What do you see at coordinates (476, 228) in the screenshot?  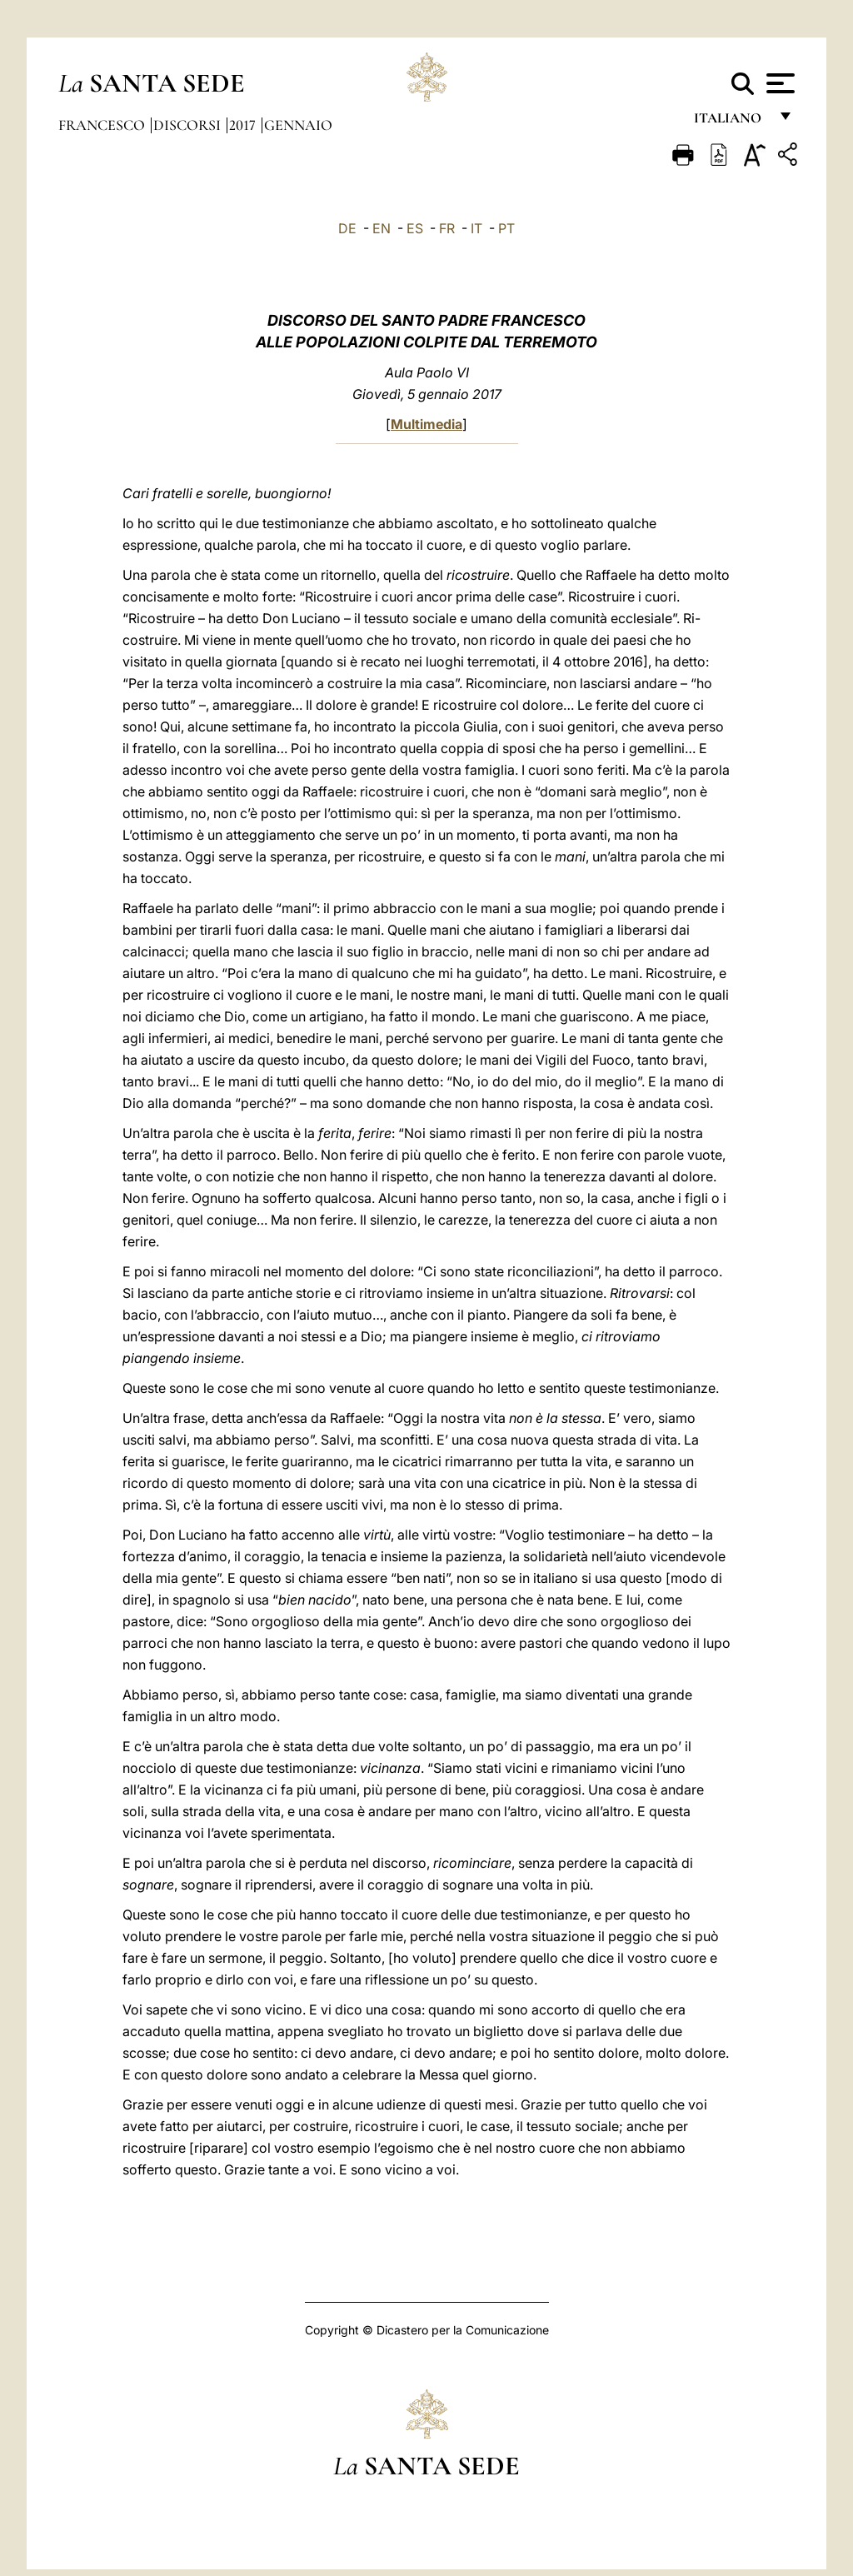 I see `IT` at bounding box center [476, 228].